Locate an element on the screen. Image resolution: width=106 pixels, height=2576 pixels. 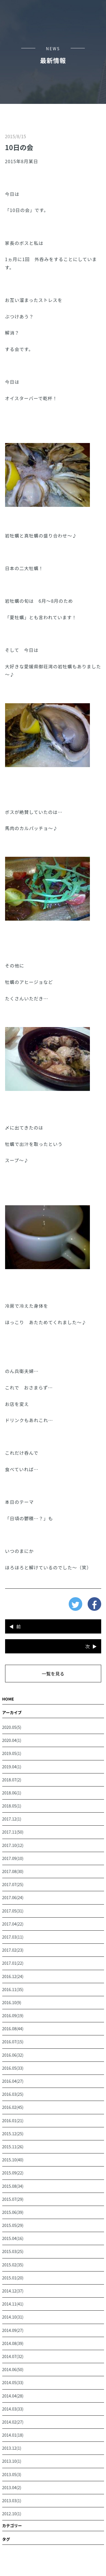
2017.12(1) is located at coordinates (11, 1819).